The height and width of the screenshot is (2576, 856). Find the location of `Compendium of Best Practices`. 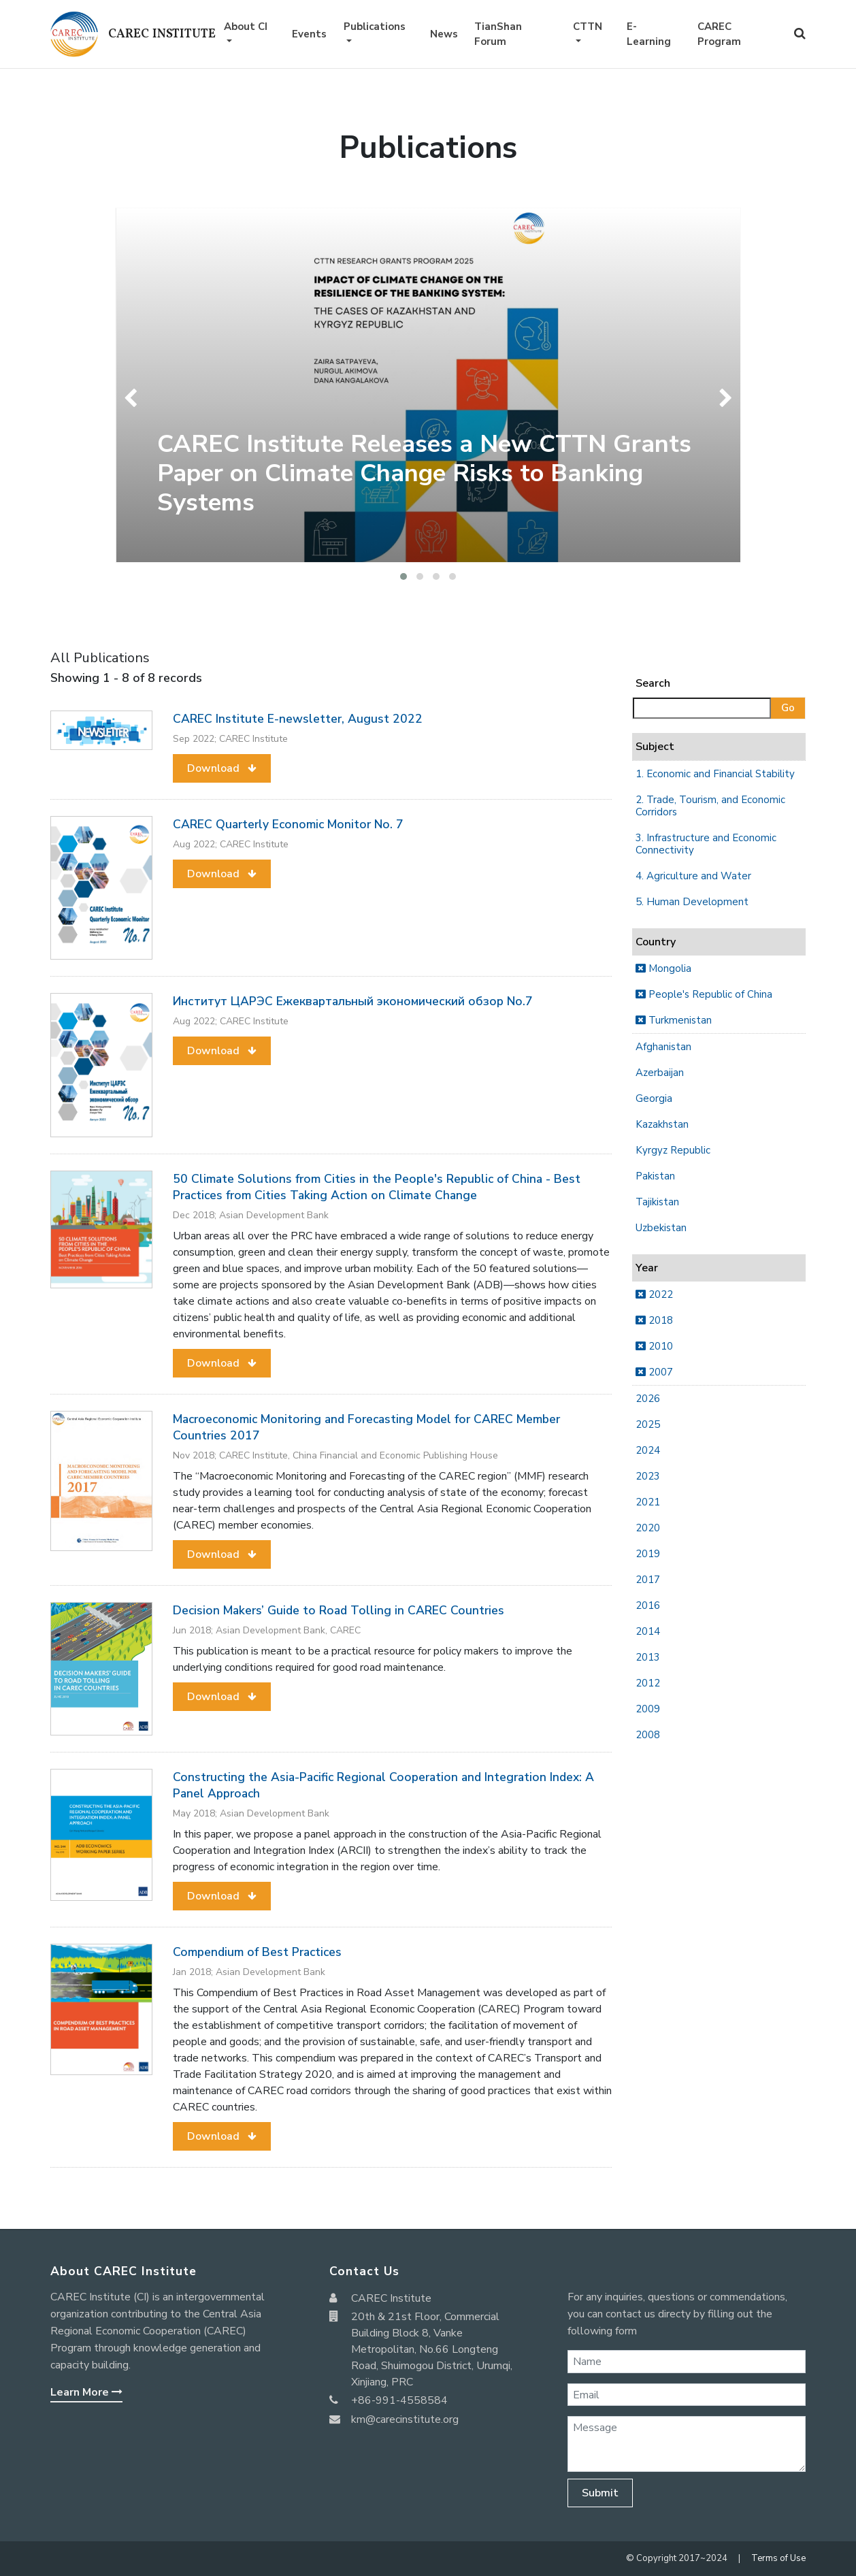

Compendium of Best Practices is located at coordinates (257, 1952).